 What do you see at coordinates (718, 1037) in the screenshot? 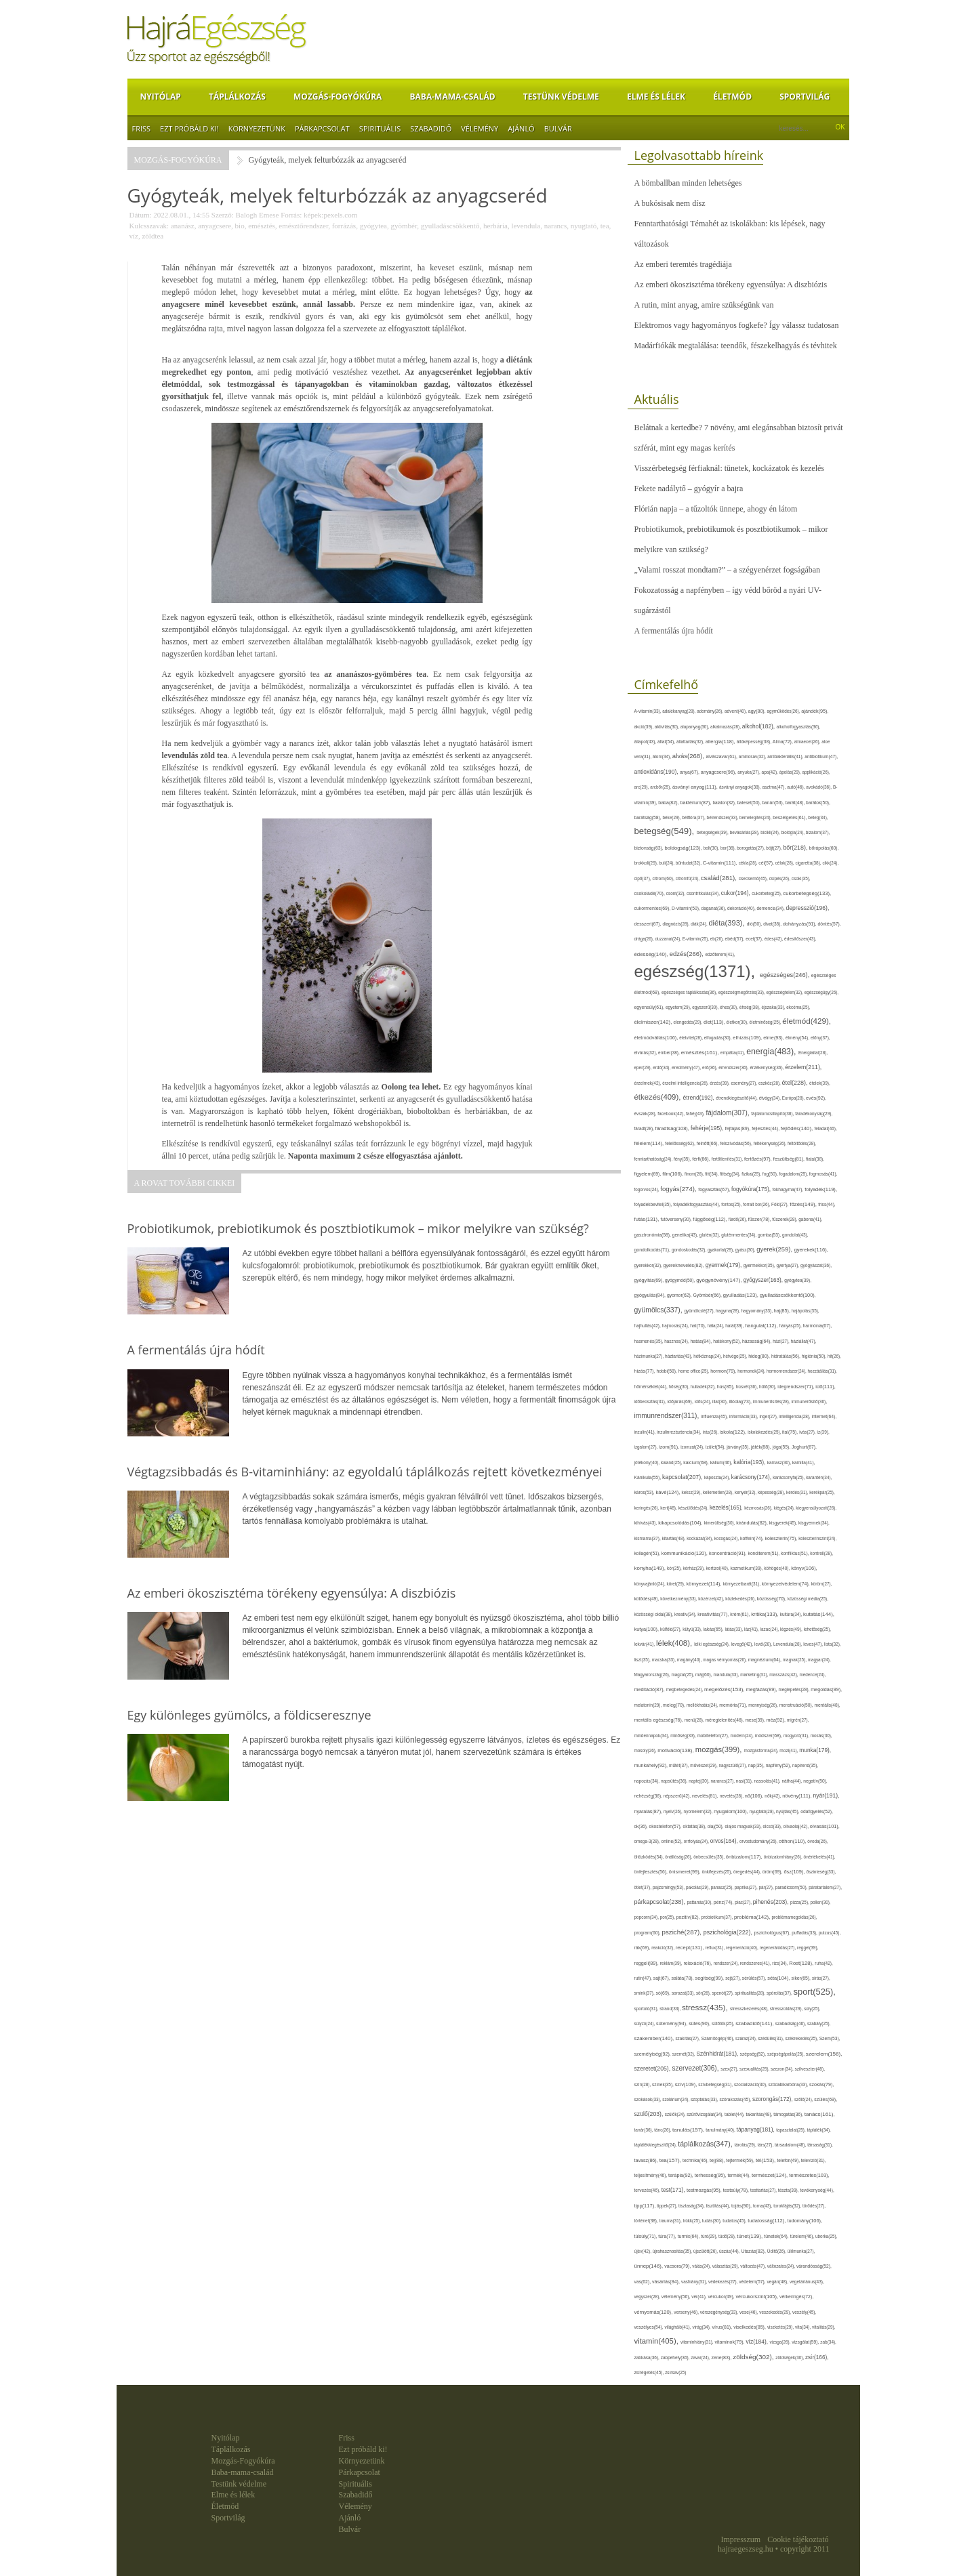
I see `elfogadás(30),` at bounding box center [718, 1037].